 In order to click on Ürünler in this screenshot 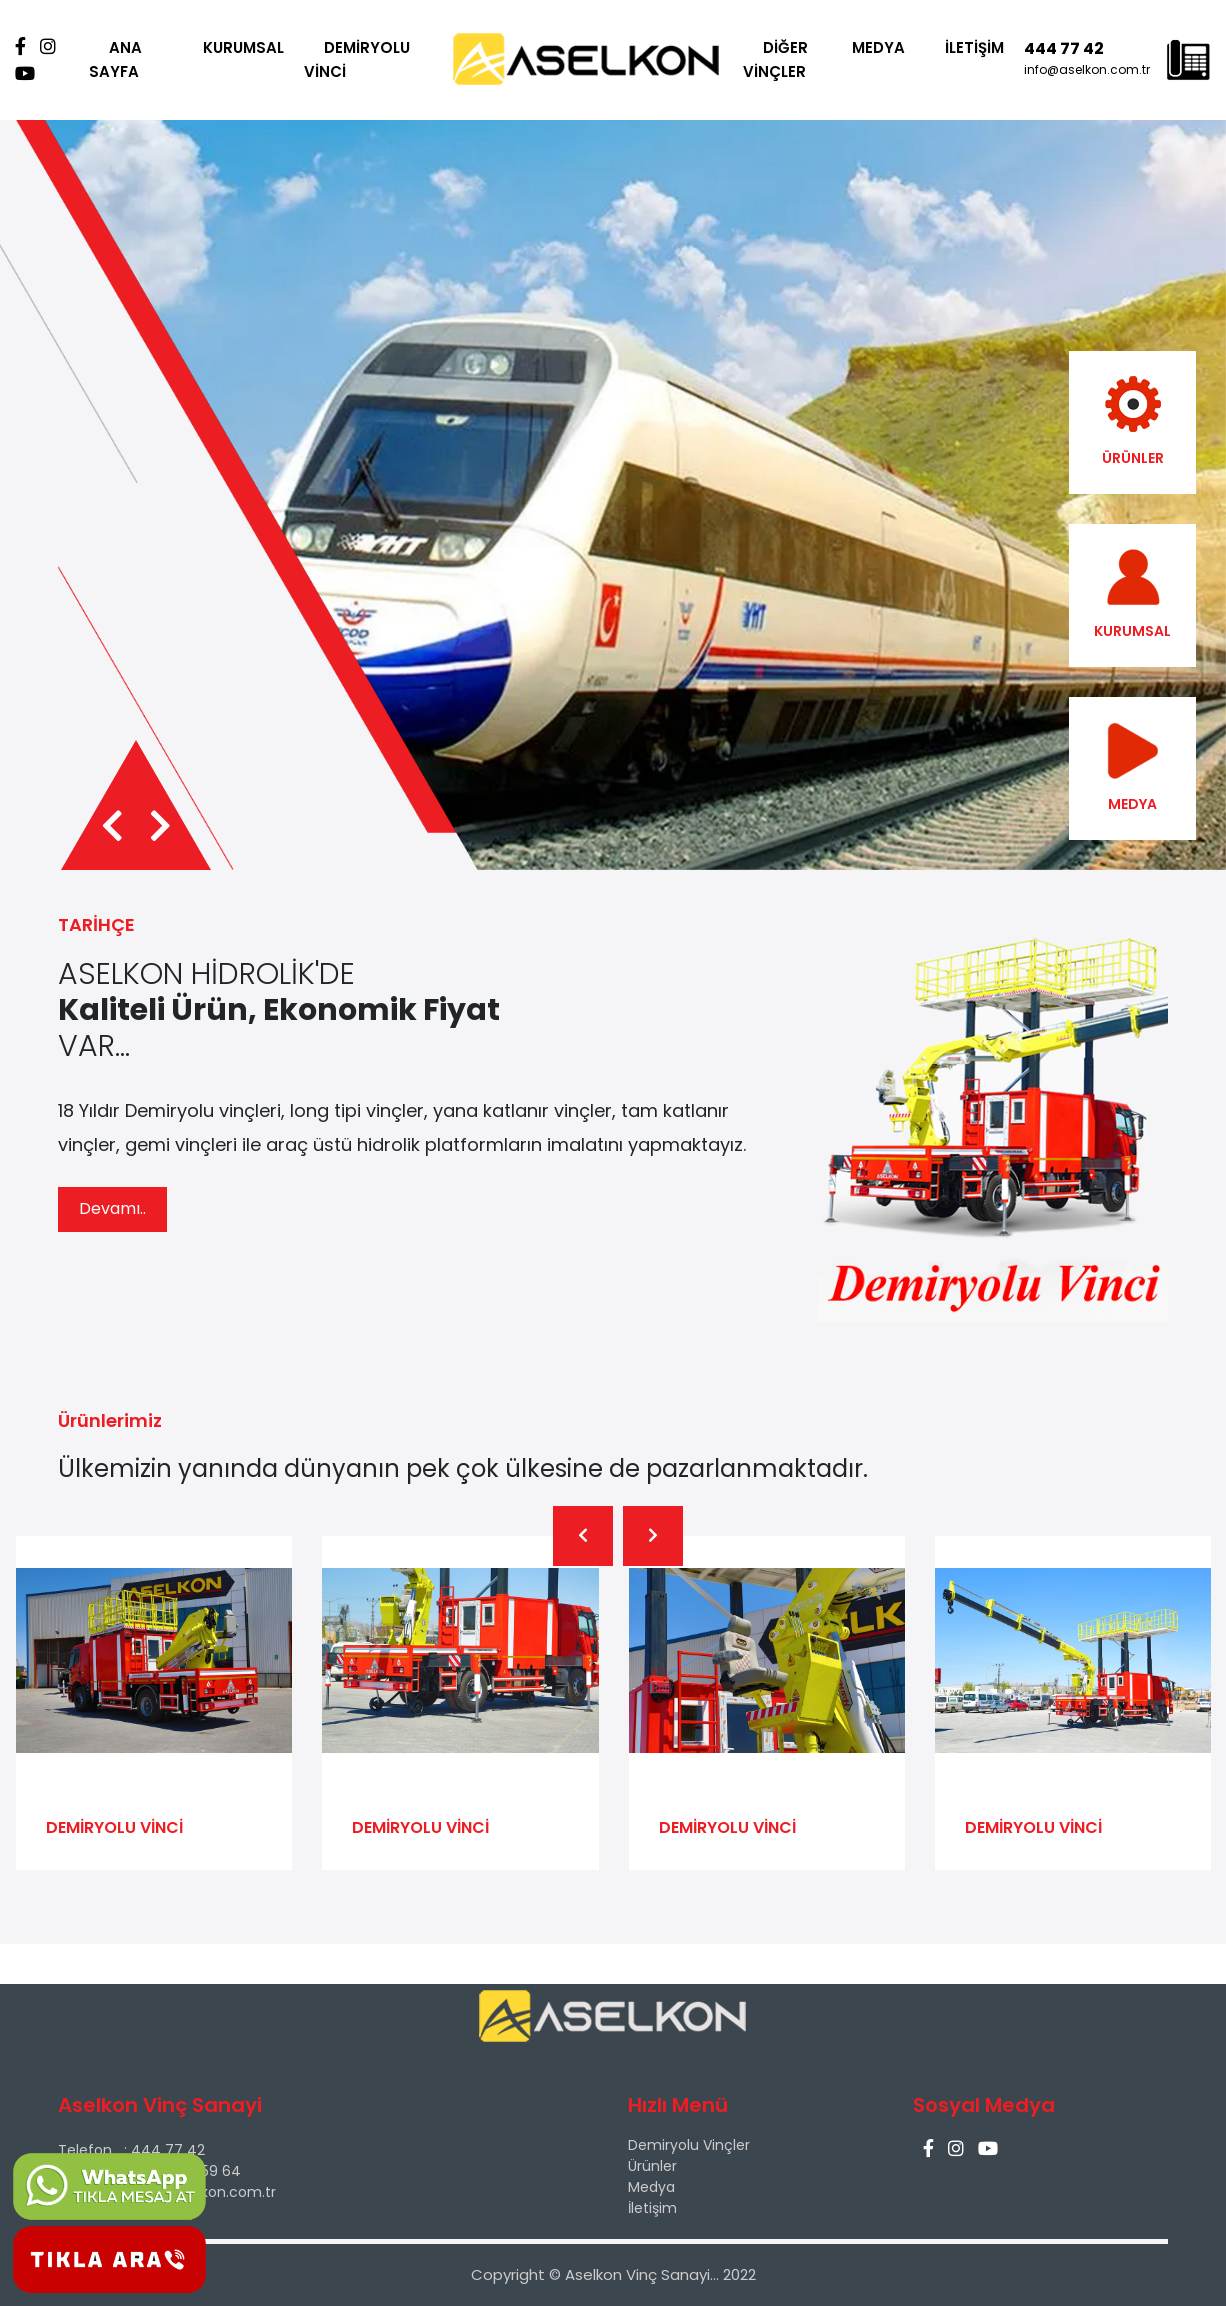, I will do `click(652, 2166)`.